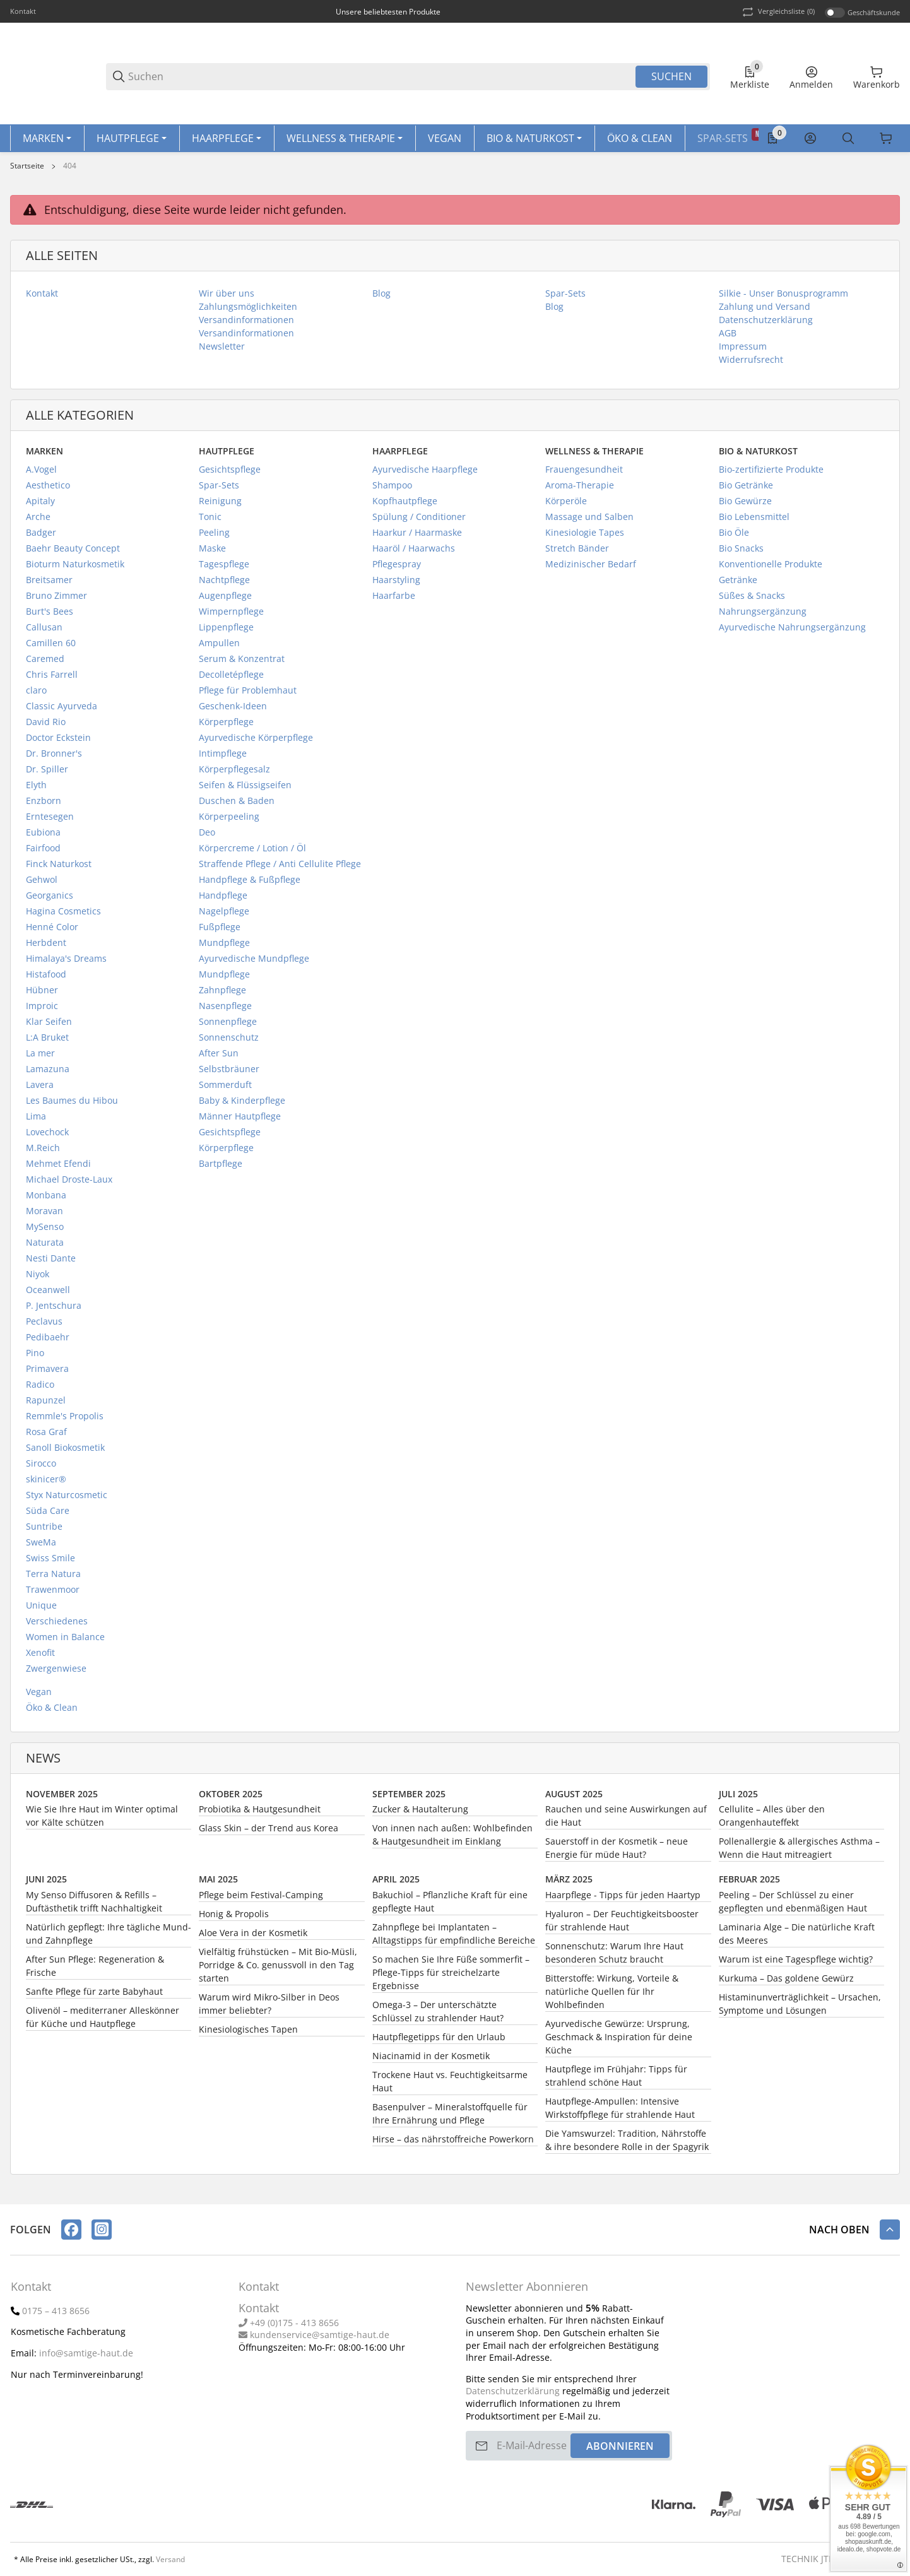 The image size is (910, 2576). What do you see at coordinates (245, 789) in the screenshot?
I see `Seifen & Flüssigseifen` at bounding box center [245, 789].